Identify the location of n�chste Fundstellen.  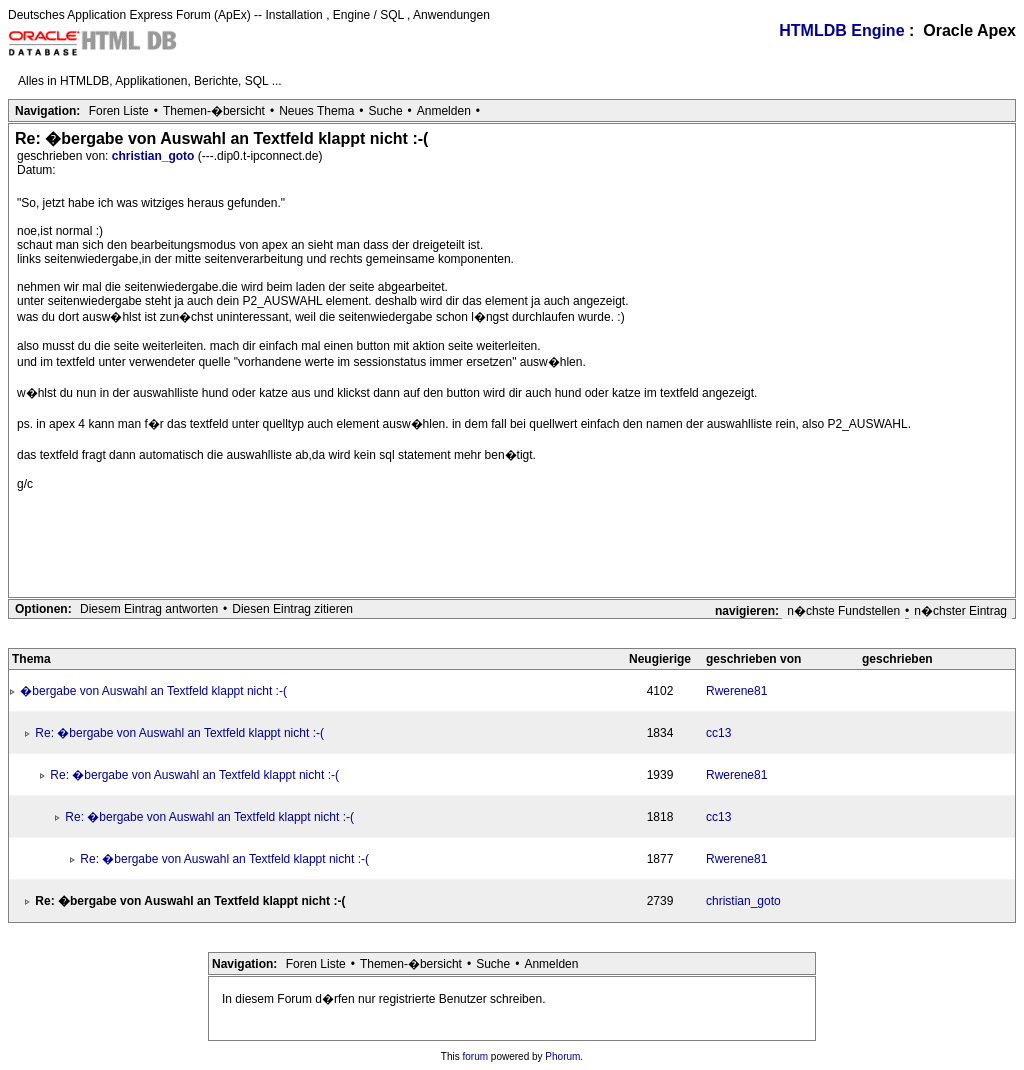
(843, 611).